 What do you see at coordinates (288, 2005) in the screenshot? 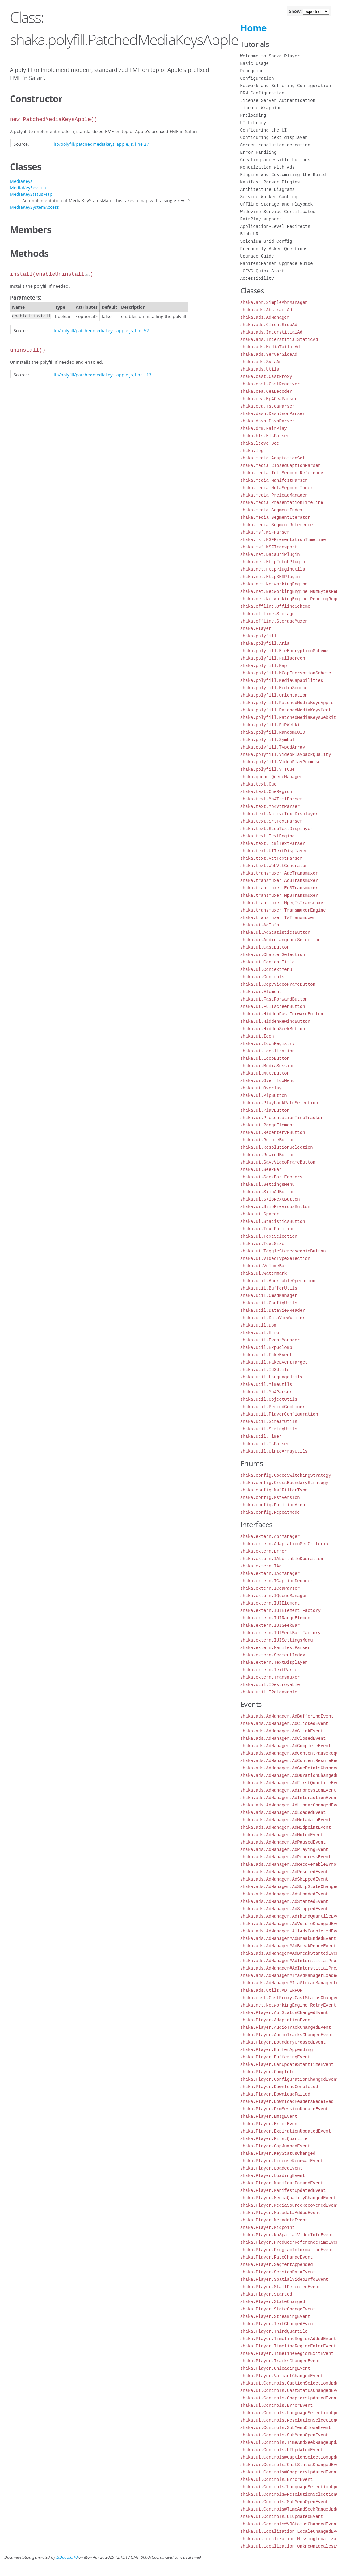
I see `shaka.net.NetworkingEngine.RetryEvent` at bounding box center [288, 2005].